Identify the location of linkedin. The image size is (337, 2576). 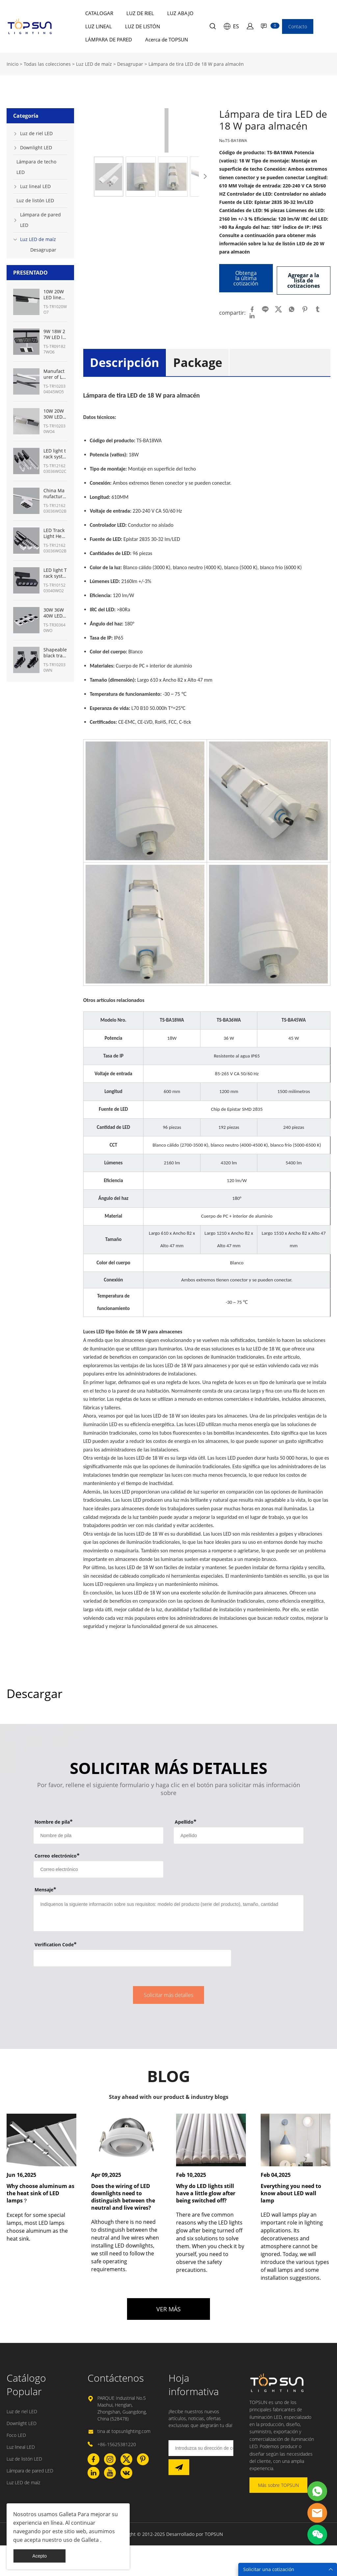
(252, 313).